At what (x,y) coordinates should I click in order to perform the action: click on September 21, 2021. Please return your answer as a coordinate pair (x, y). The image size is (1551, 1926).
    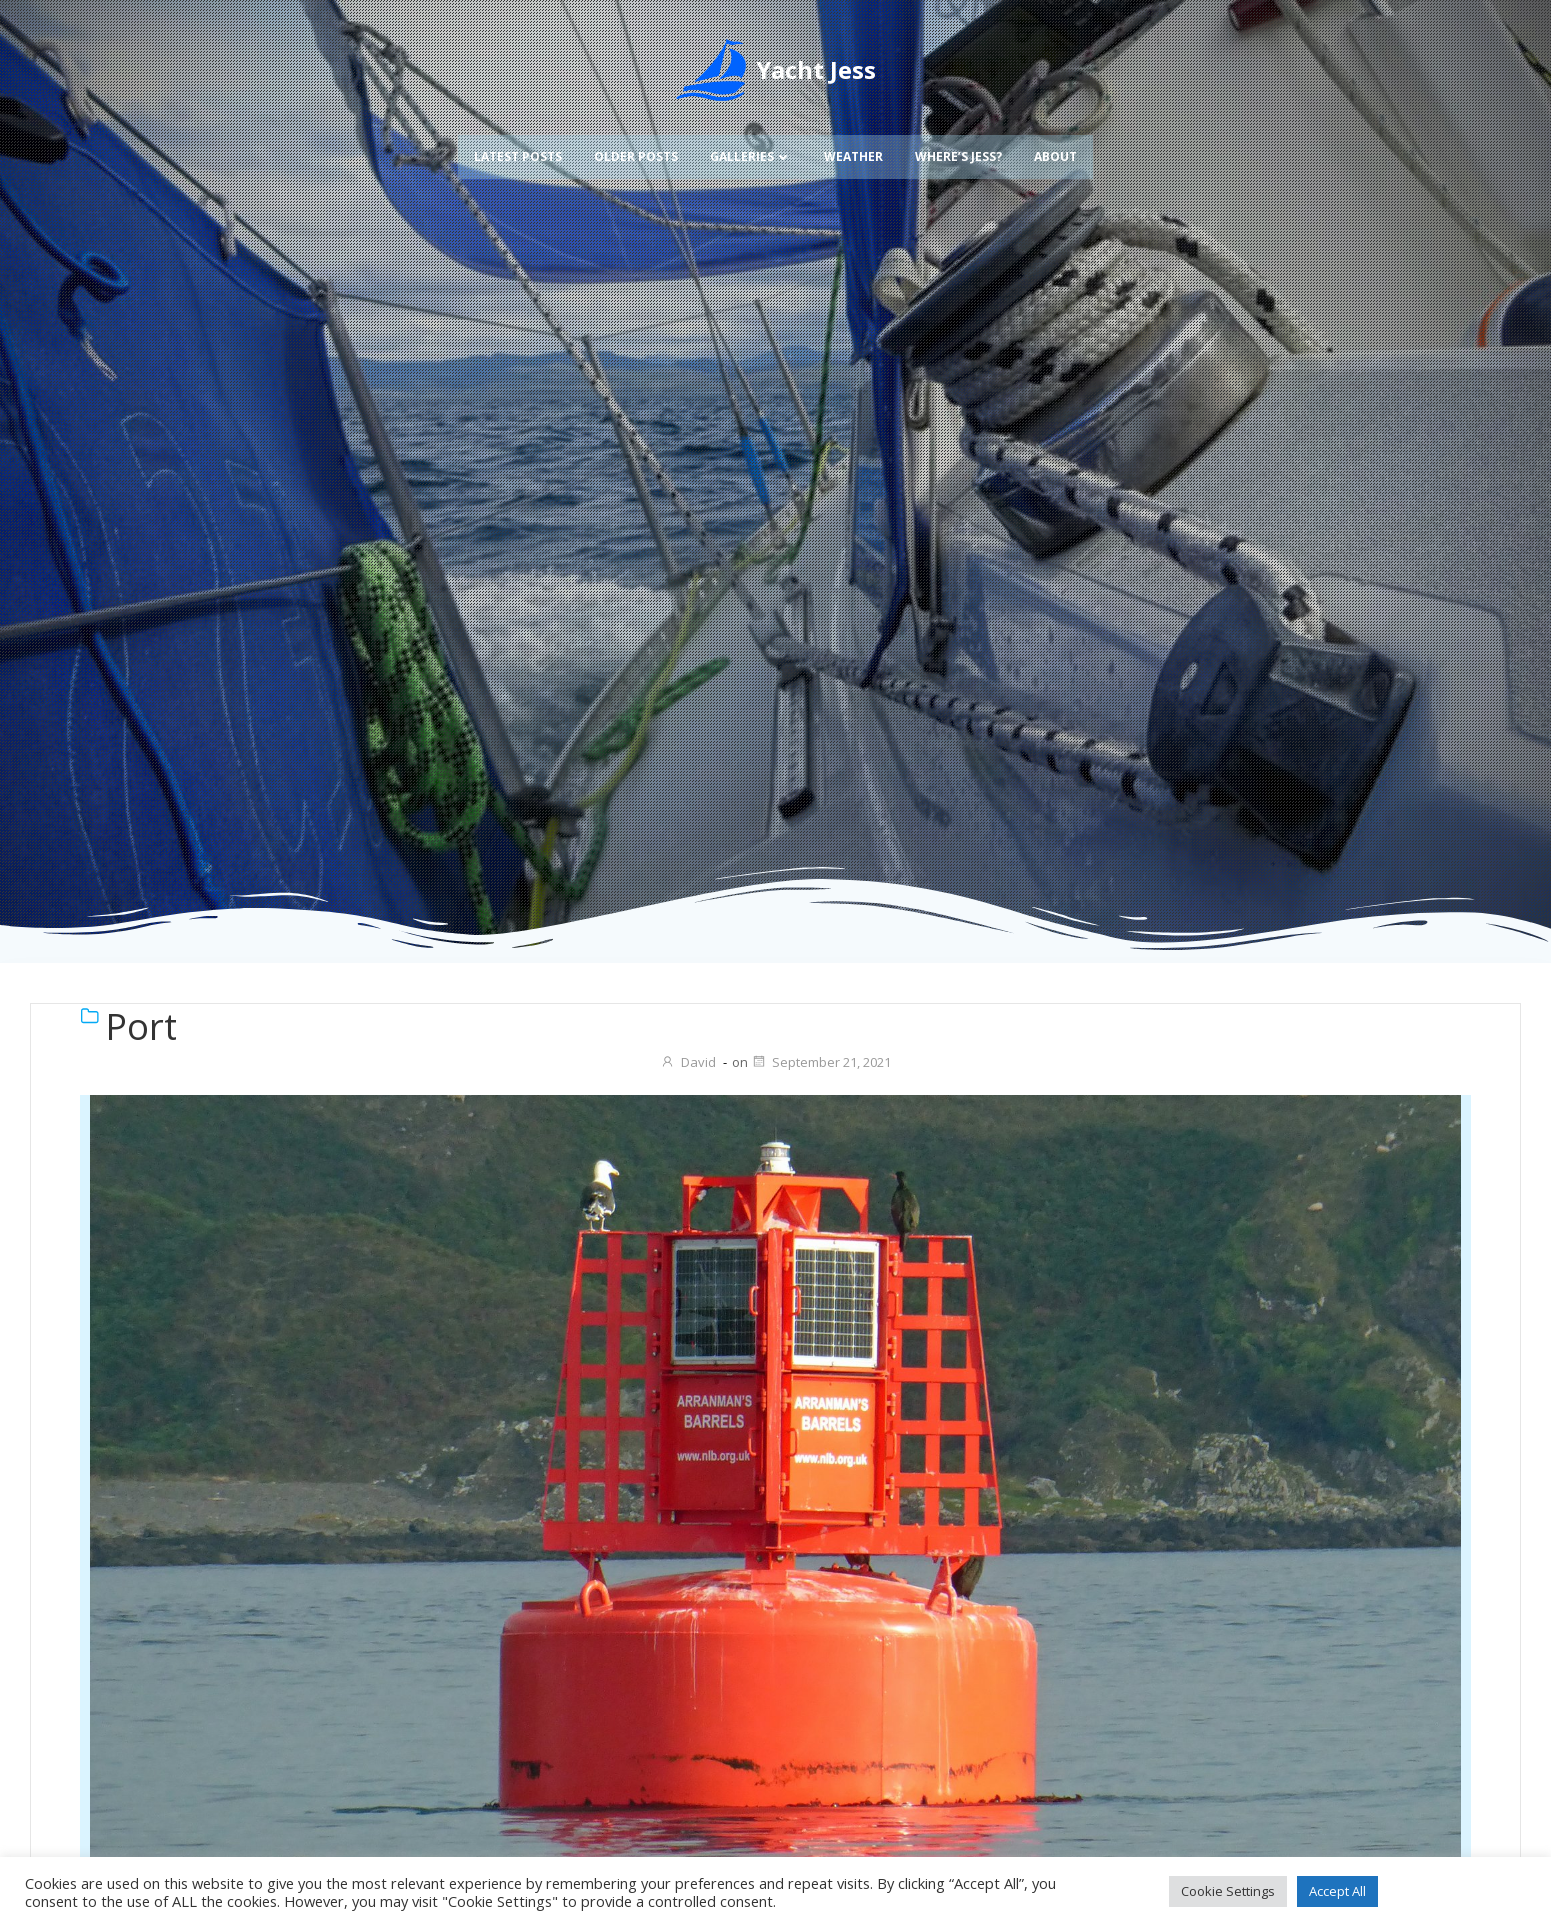
    Looking at the image, I should click on (821, 1062).